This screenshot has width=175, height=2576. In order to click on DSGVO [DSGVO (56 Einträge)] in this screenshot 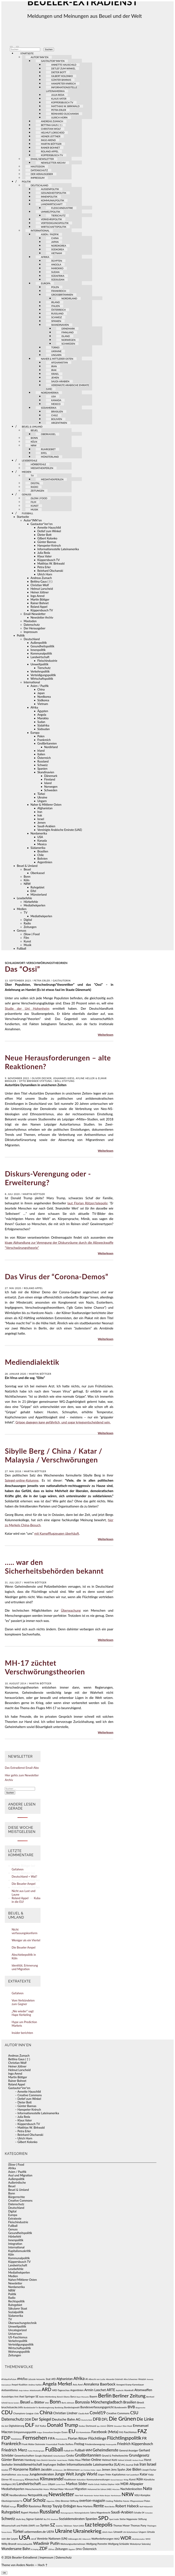, I will do `click(103, 2426)`.